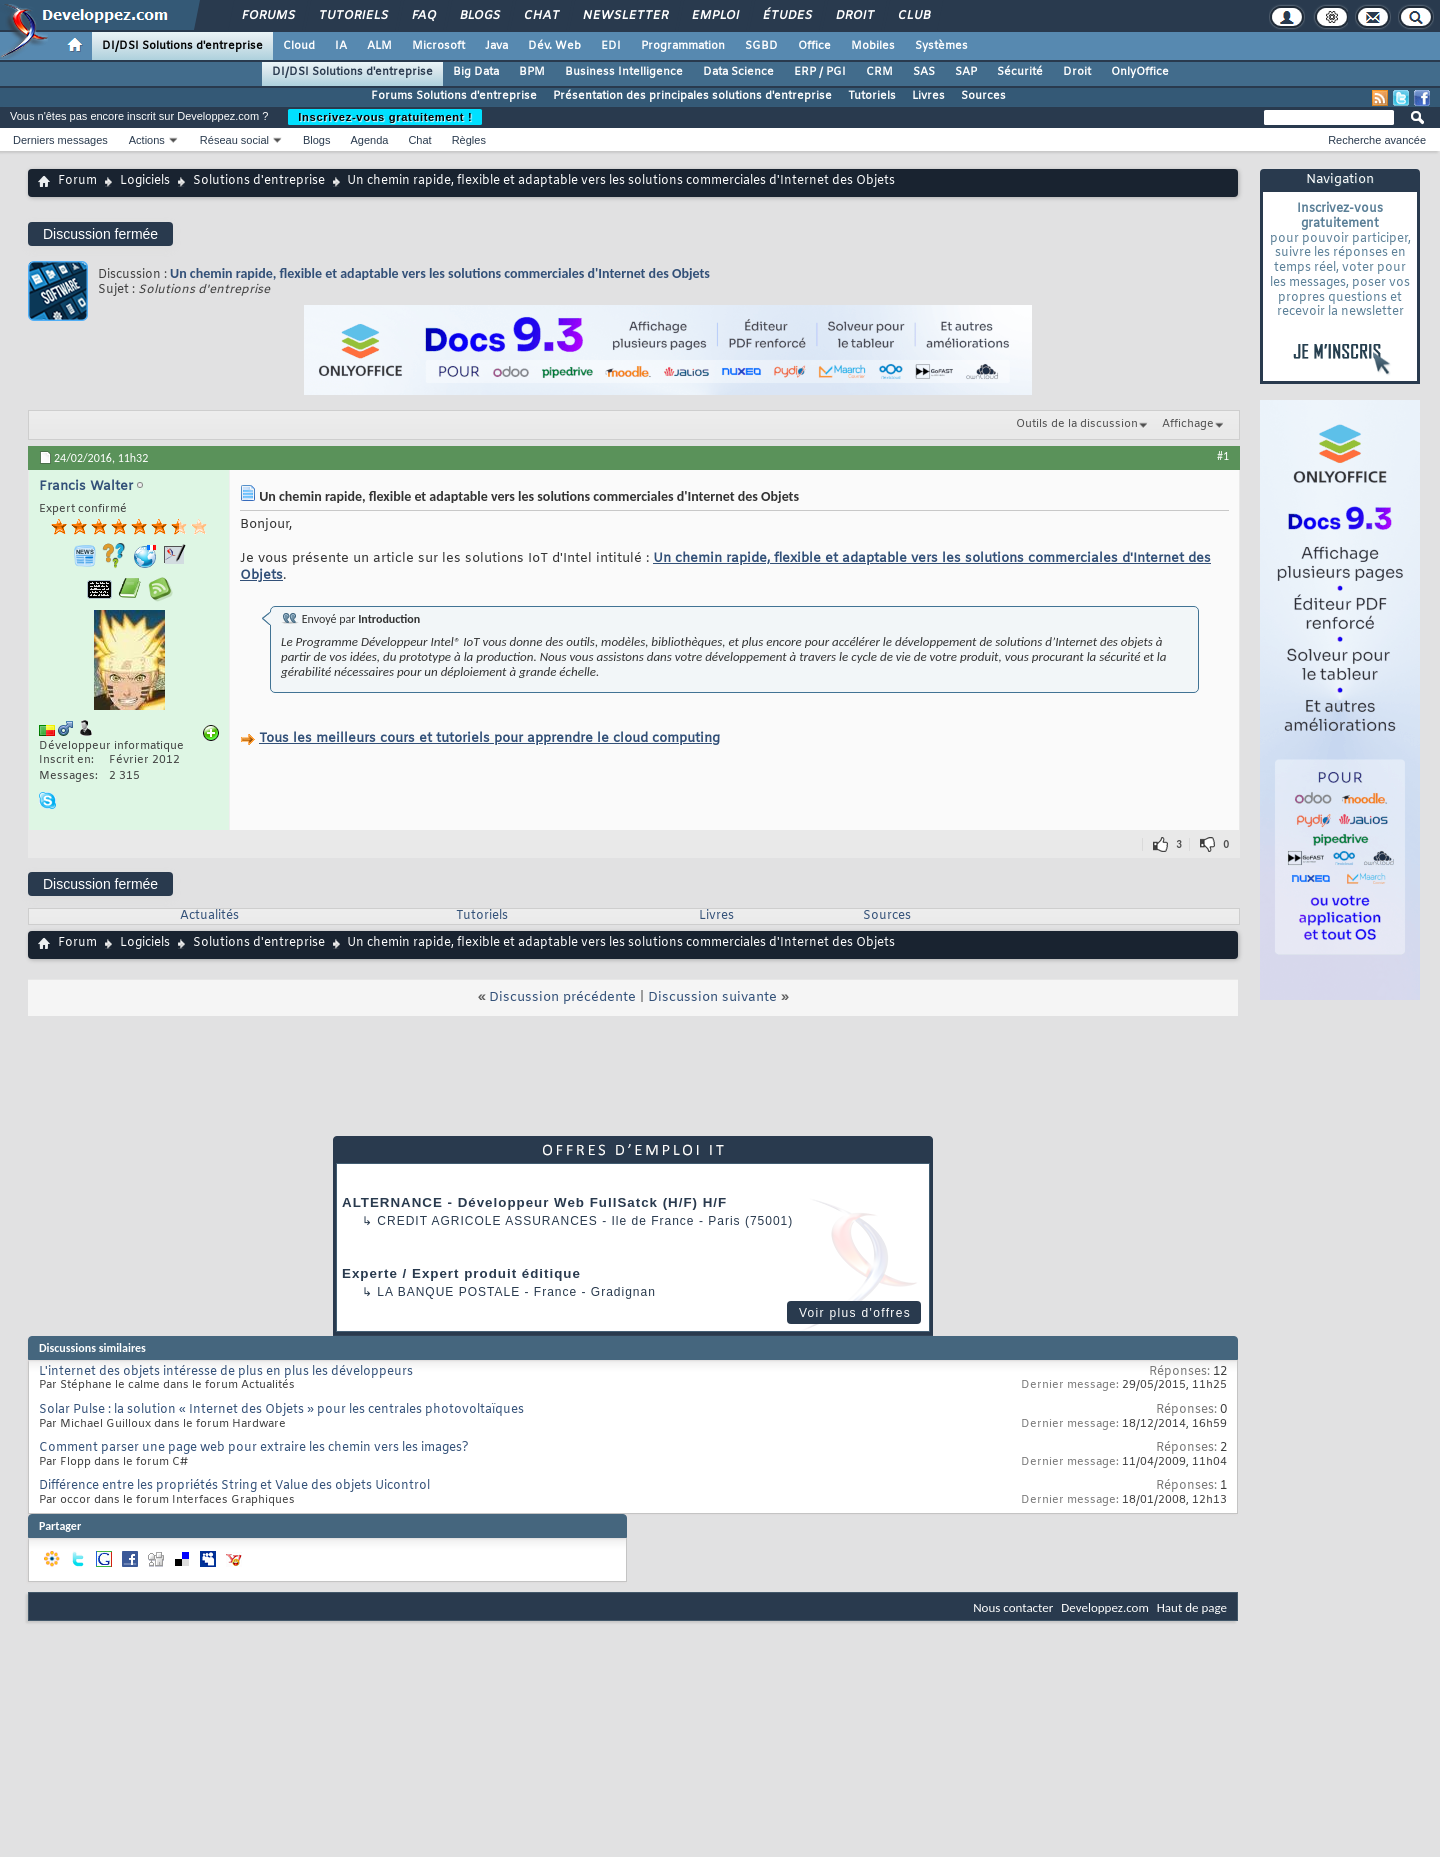 This screenshot has width=1440, height=1857. What do you see at coordinates (440, 273) in the screenshot?
I see `Un chemin rapide, flexible et adaptable vers les solutions commerciales d'Internet des Objets` at bounding box center [440, 273].